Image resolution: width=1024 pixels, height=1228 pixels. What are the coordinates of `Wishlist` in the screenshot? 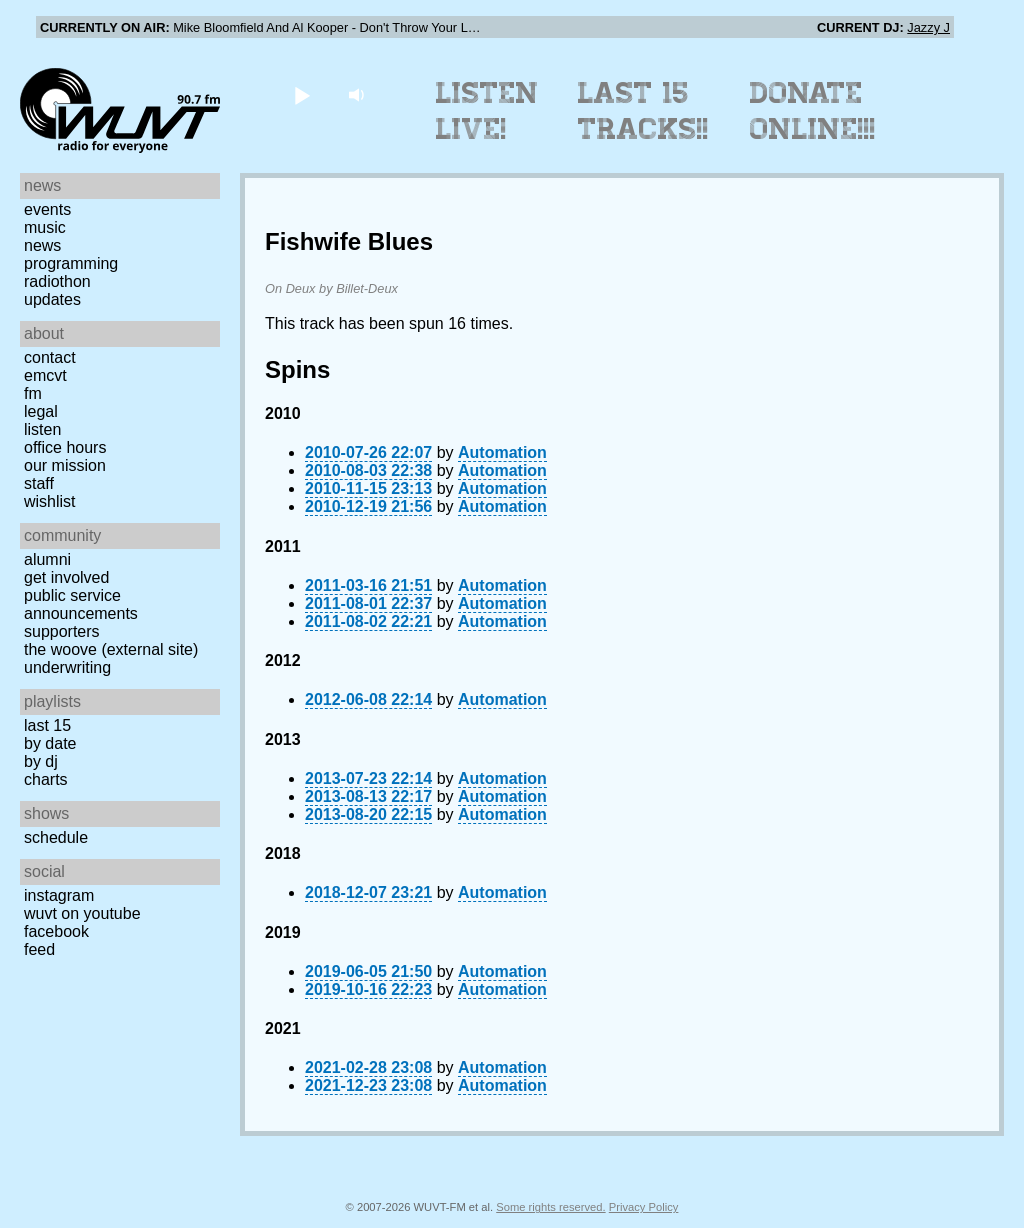 It's located at (50, 501).